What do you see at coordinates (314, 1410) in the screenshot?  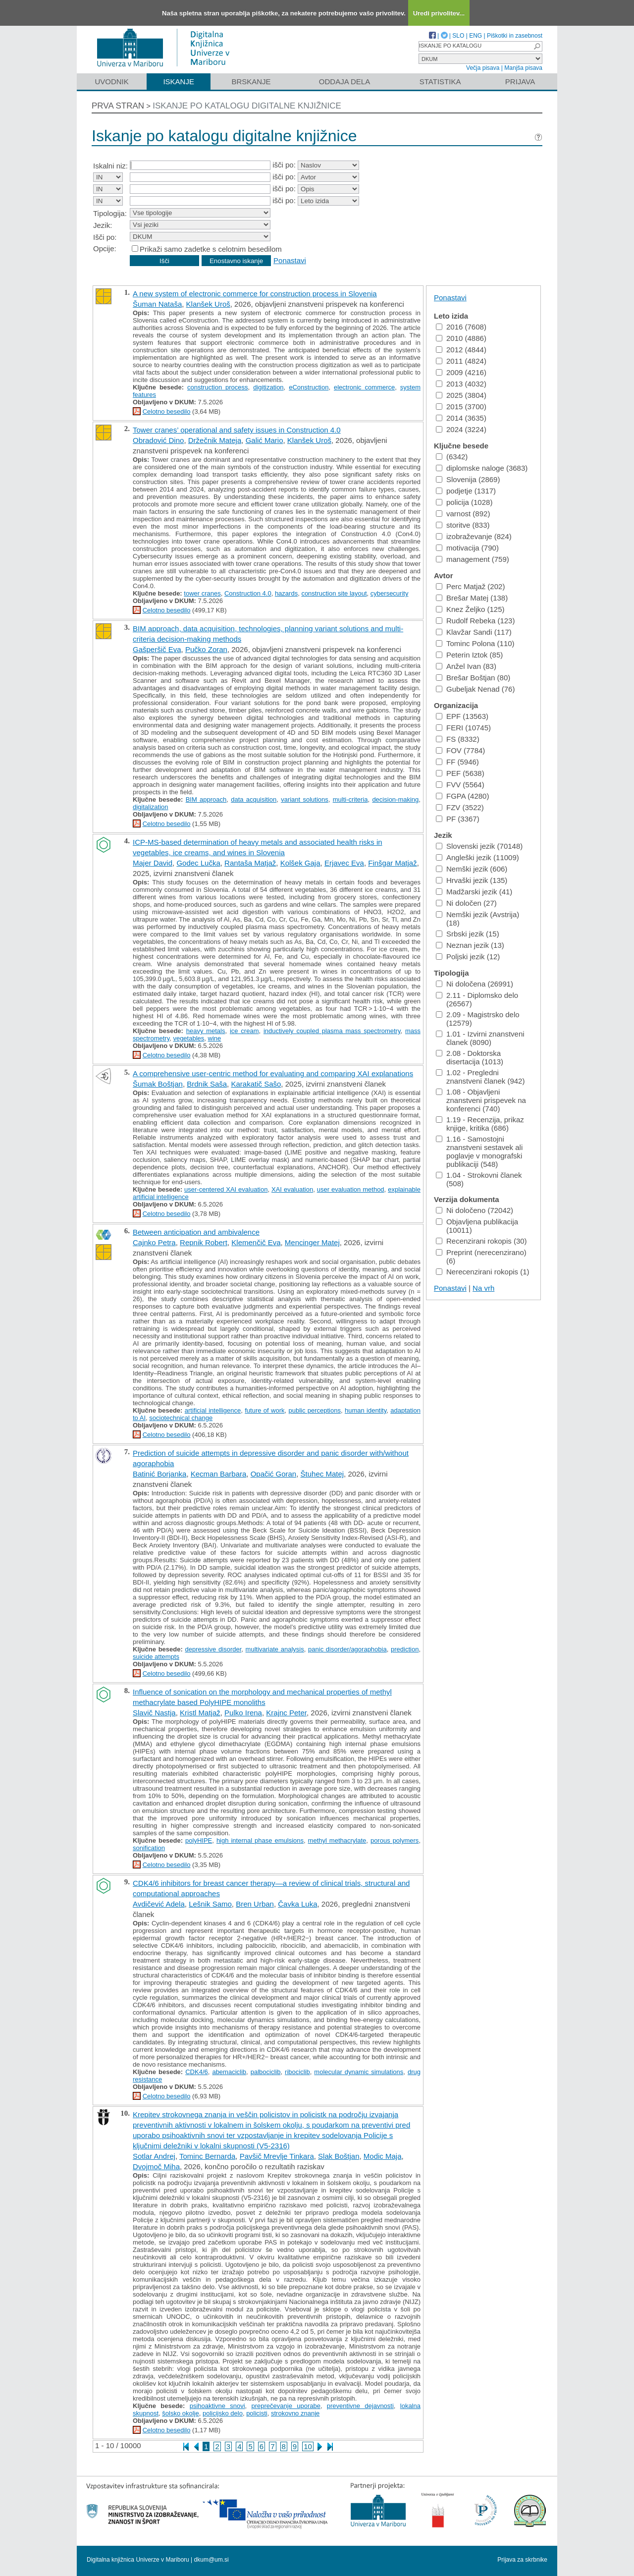 I see `public perceptions` at bounding box center [314, 1410].